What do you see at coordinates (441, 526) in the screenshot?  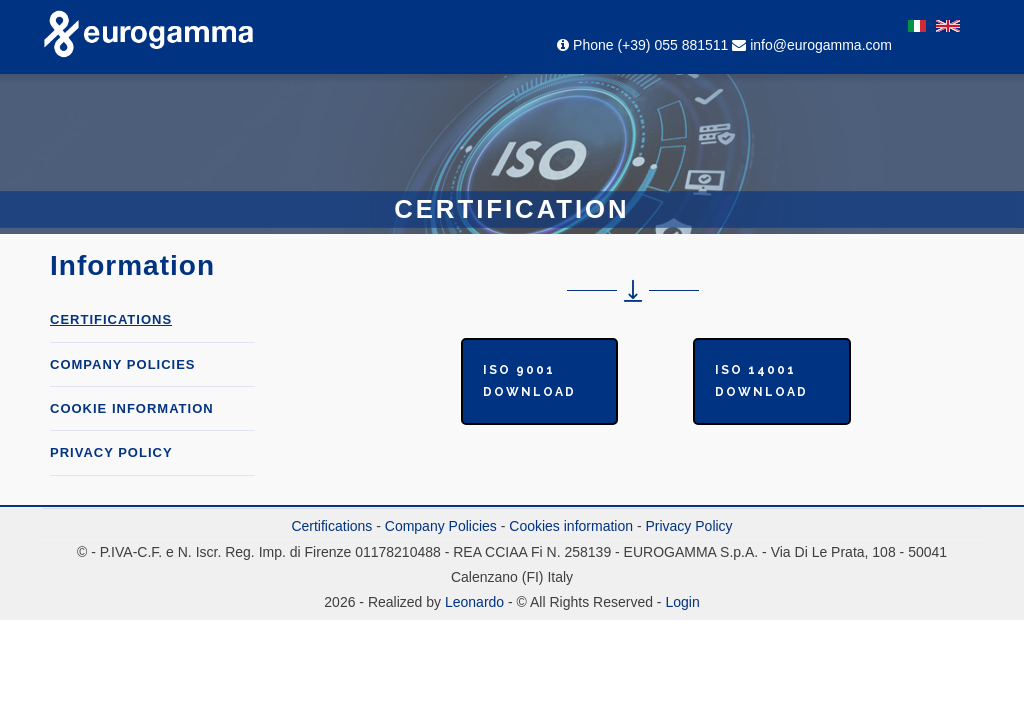 I see `Company Policies` at bounding box center [441, 526].